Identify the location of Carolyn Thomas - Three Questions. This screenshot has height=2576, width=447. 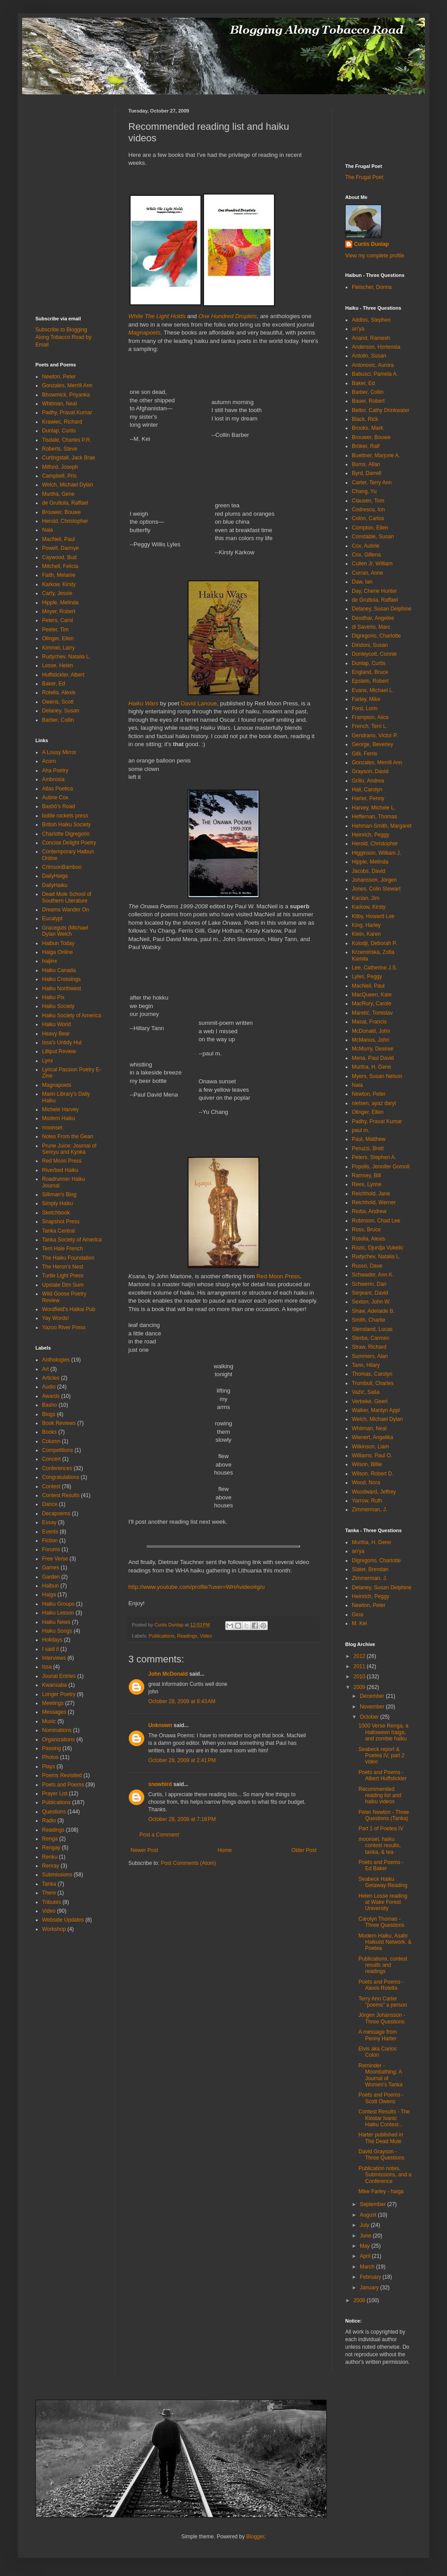
(381, 1922).